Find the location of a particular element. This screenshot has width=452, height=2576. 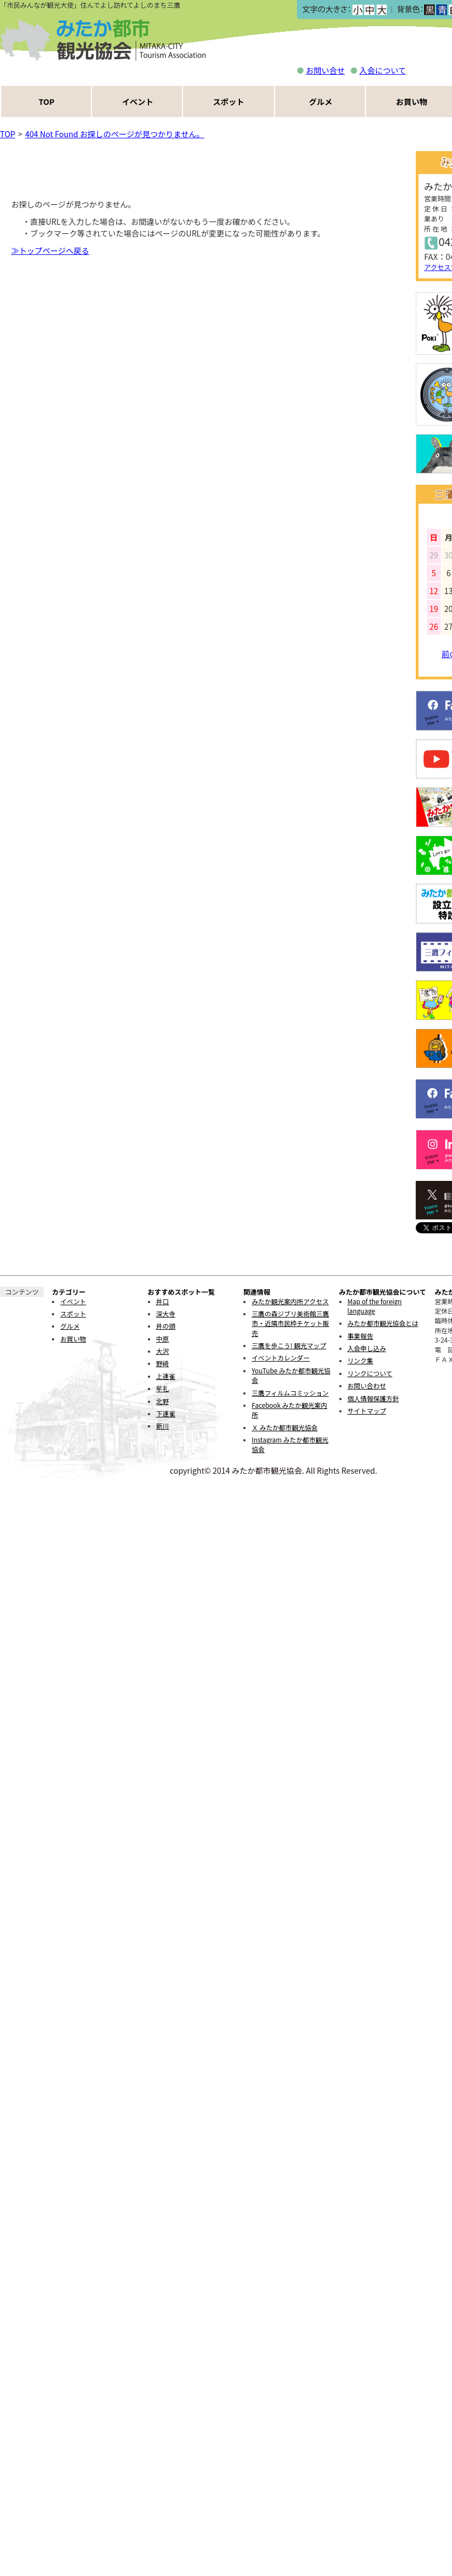

入会申し込み is located at coordinates (367, 1348).